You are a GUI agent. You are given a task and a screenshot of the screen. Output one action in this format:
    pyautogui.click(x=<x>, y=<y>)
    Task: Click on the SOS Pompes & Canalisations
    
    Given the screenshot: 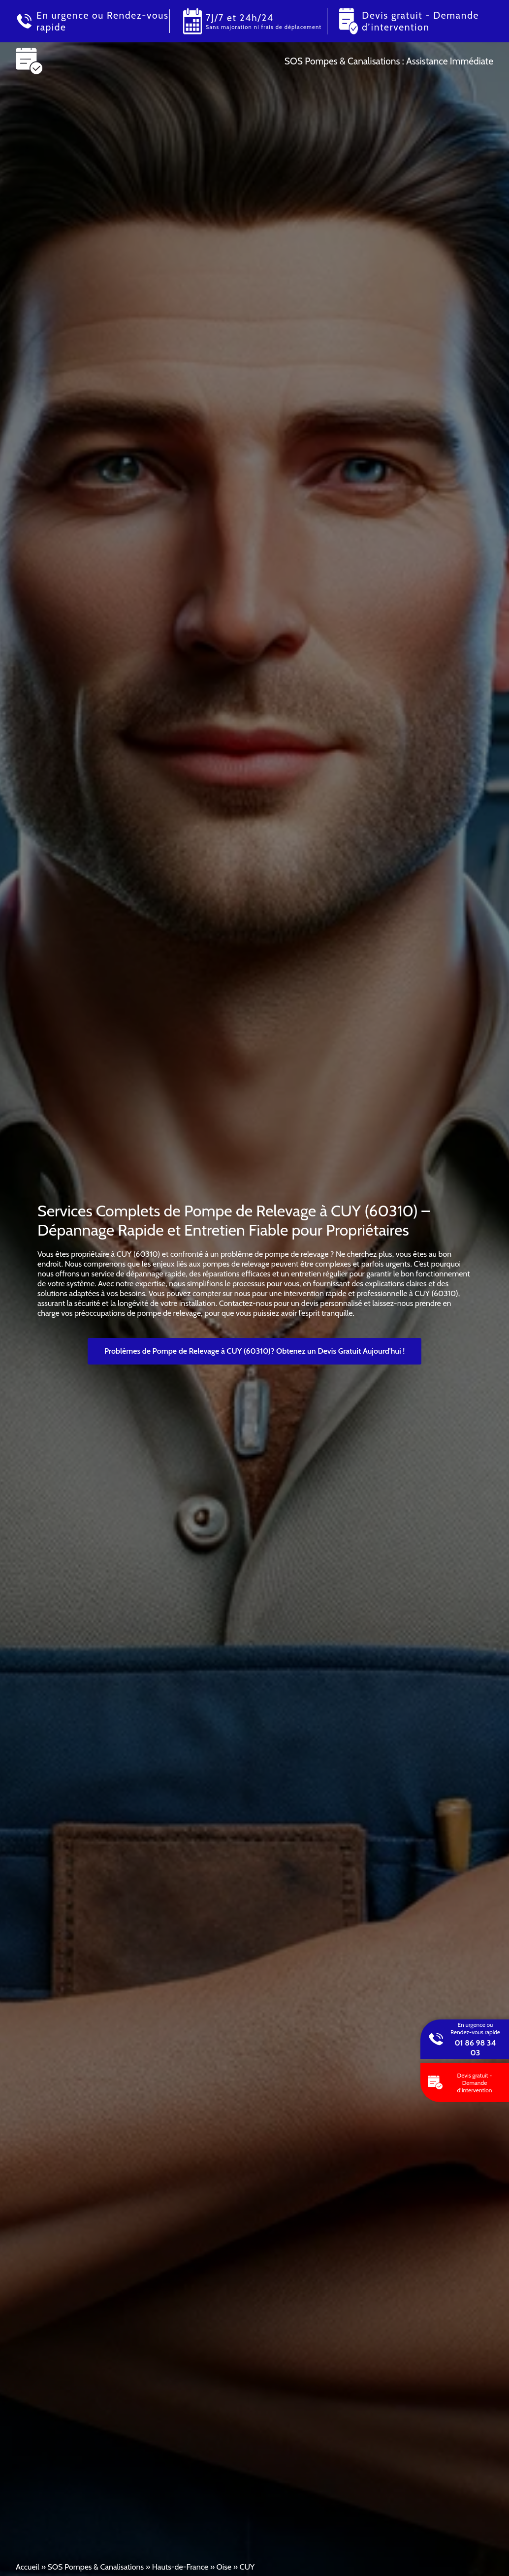 What is the action you would take?
    pyautogui.click(x=95, y=2567)
    